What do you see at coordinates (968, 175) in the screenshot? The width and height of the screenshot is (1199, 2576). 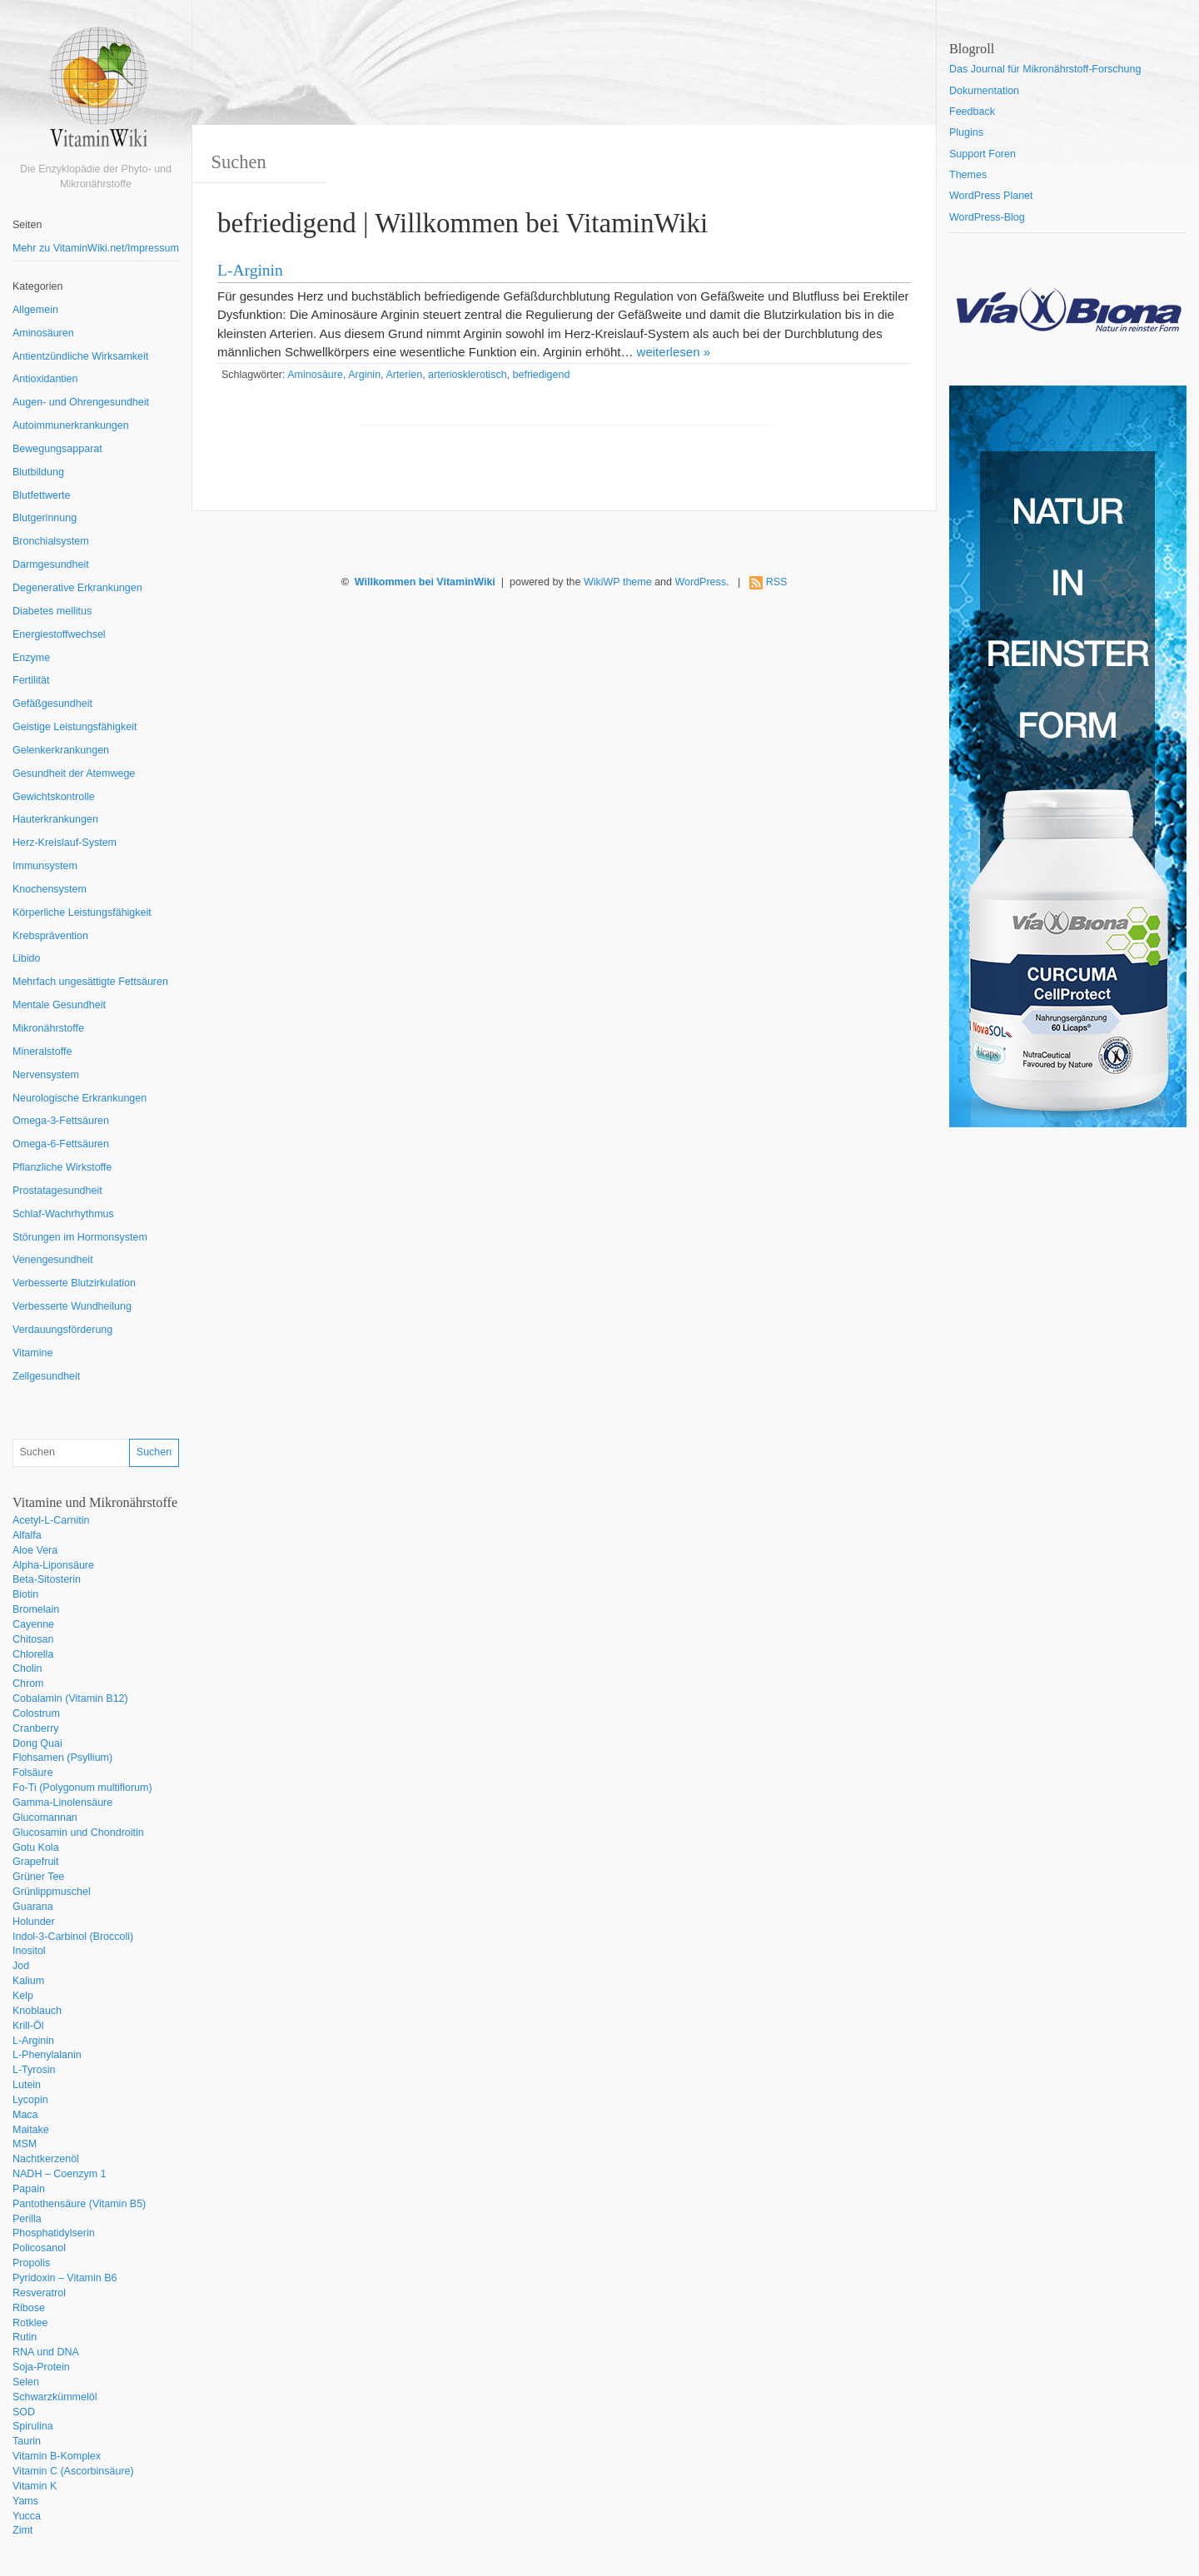 I see `Themes` at bounding box center [968, 175].